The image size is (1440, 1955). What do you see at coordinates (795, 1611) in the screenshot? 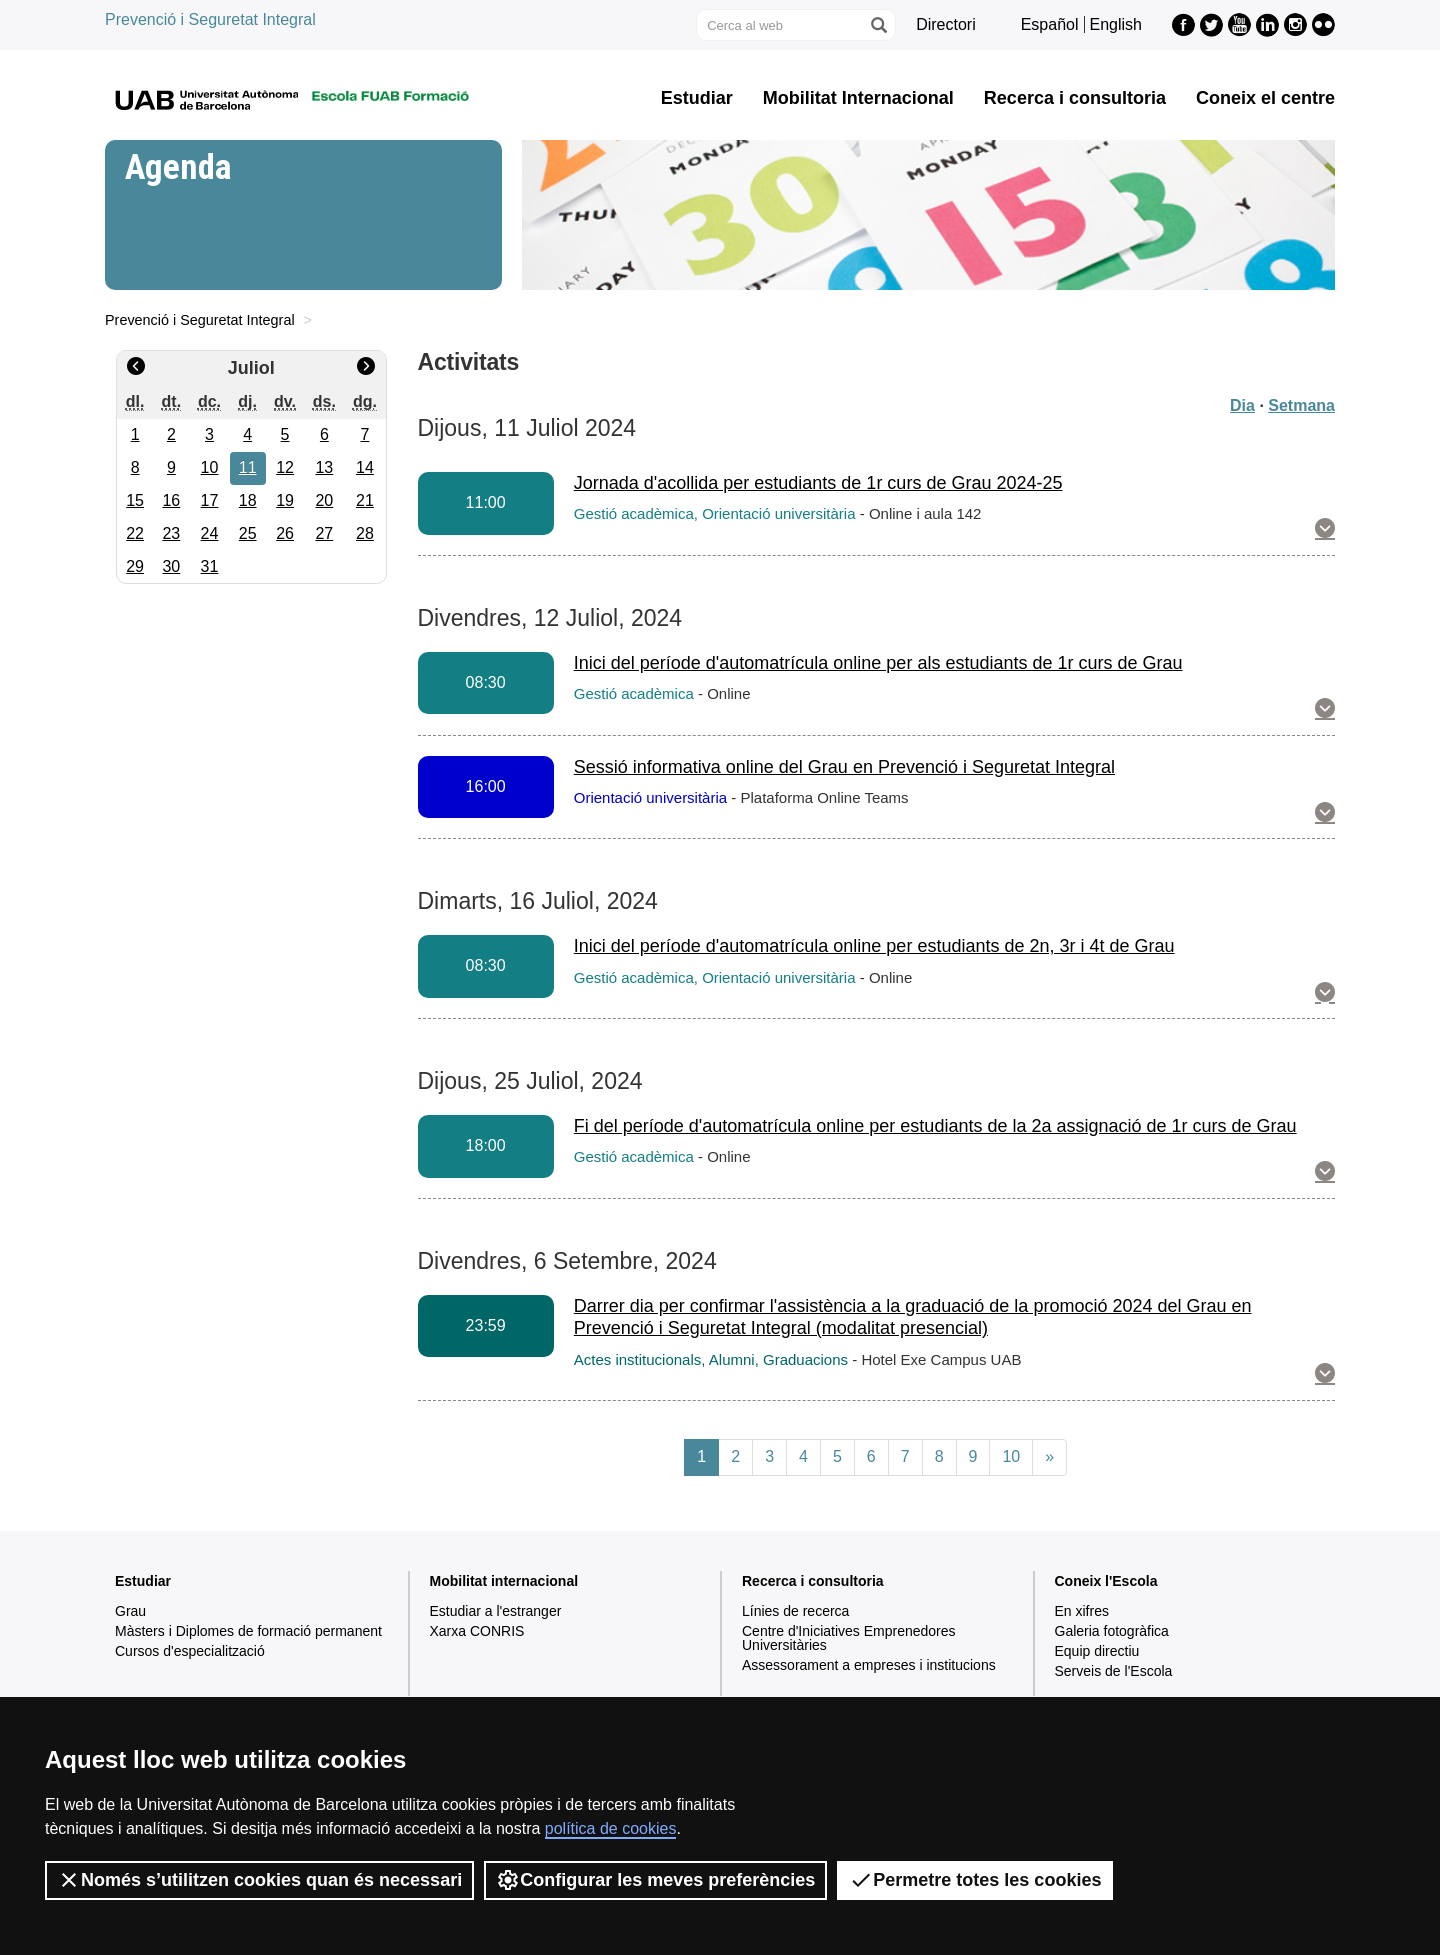
I see `Línies de recerca` at bounding box center [795, 1611].